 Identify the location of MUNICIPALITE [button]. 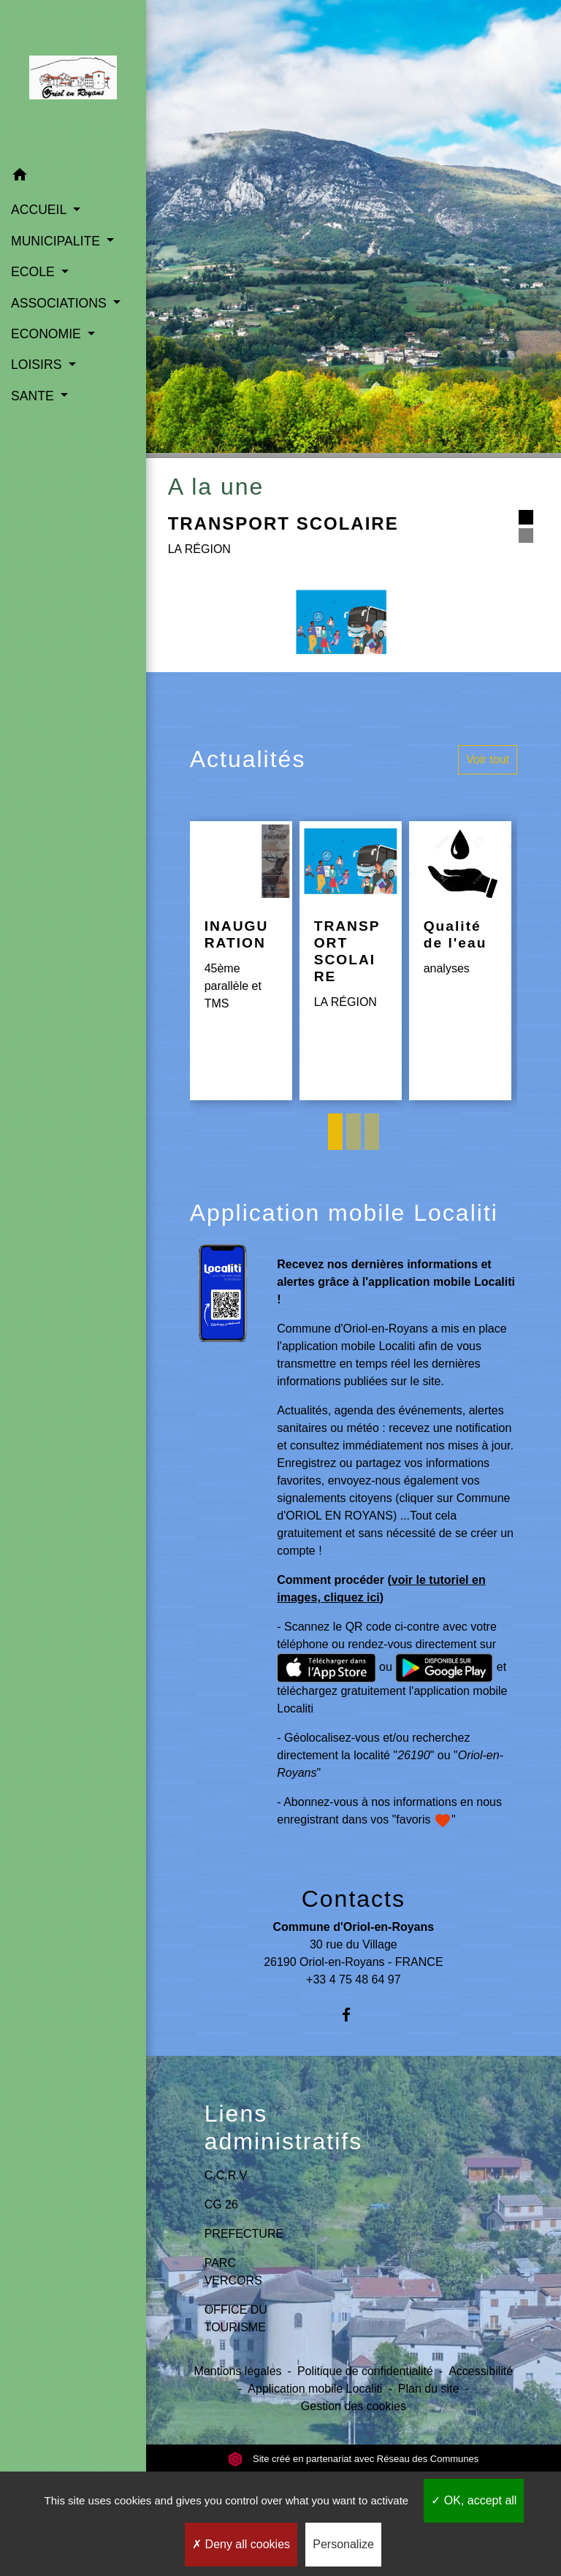
(57, 241).